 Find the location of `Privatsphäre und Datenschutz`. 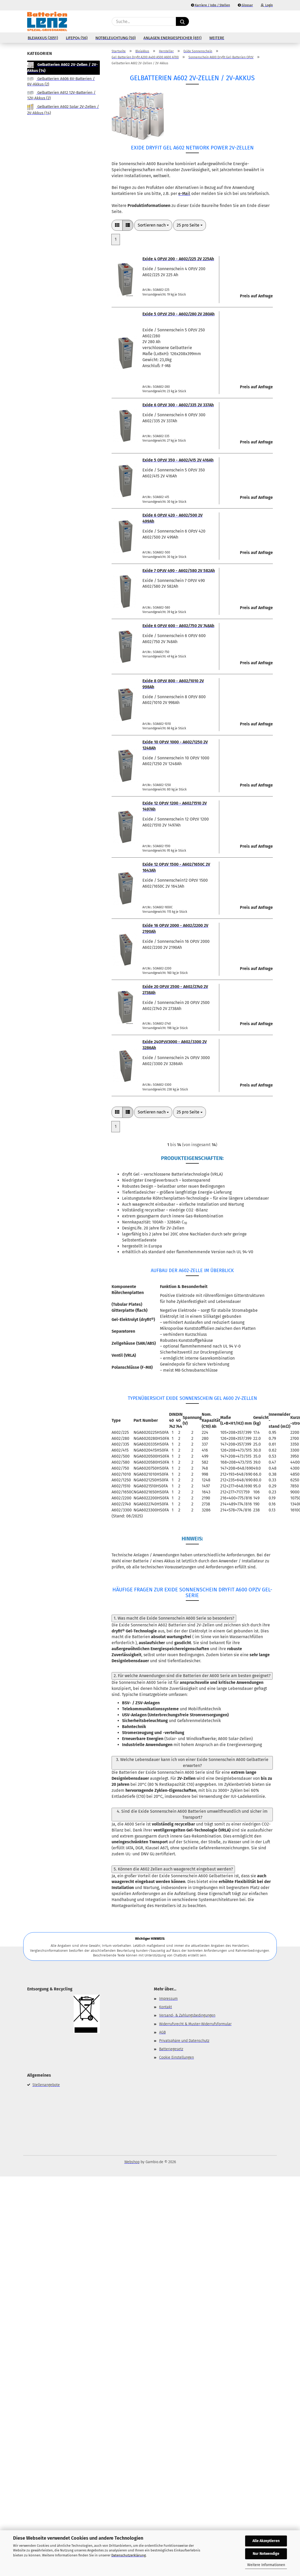

Privatsphäre und Datenschutz is located at coordinates (184, 2040).